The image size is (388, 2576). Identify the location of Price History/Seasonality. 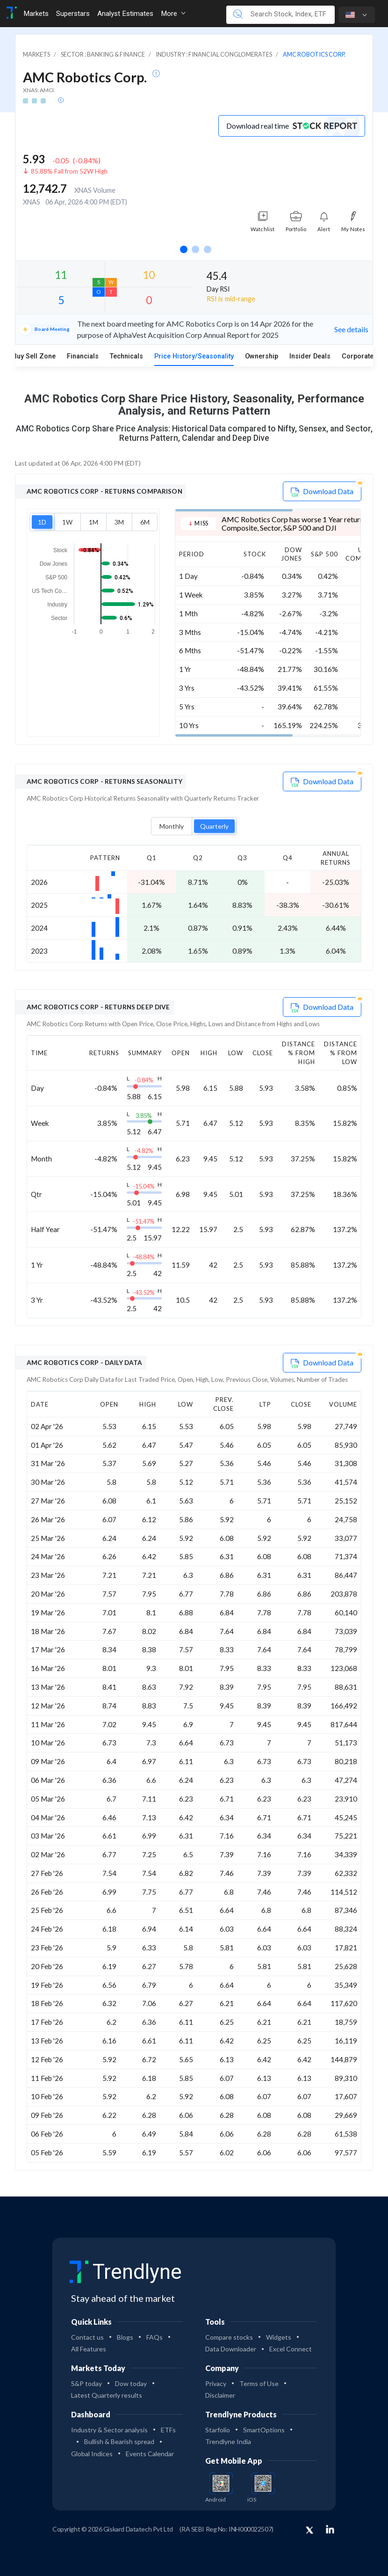
(194, 356).